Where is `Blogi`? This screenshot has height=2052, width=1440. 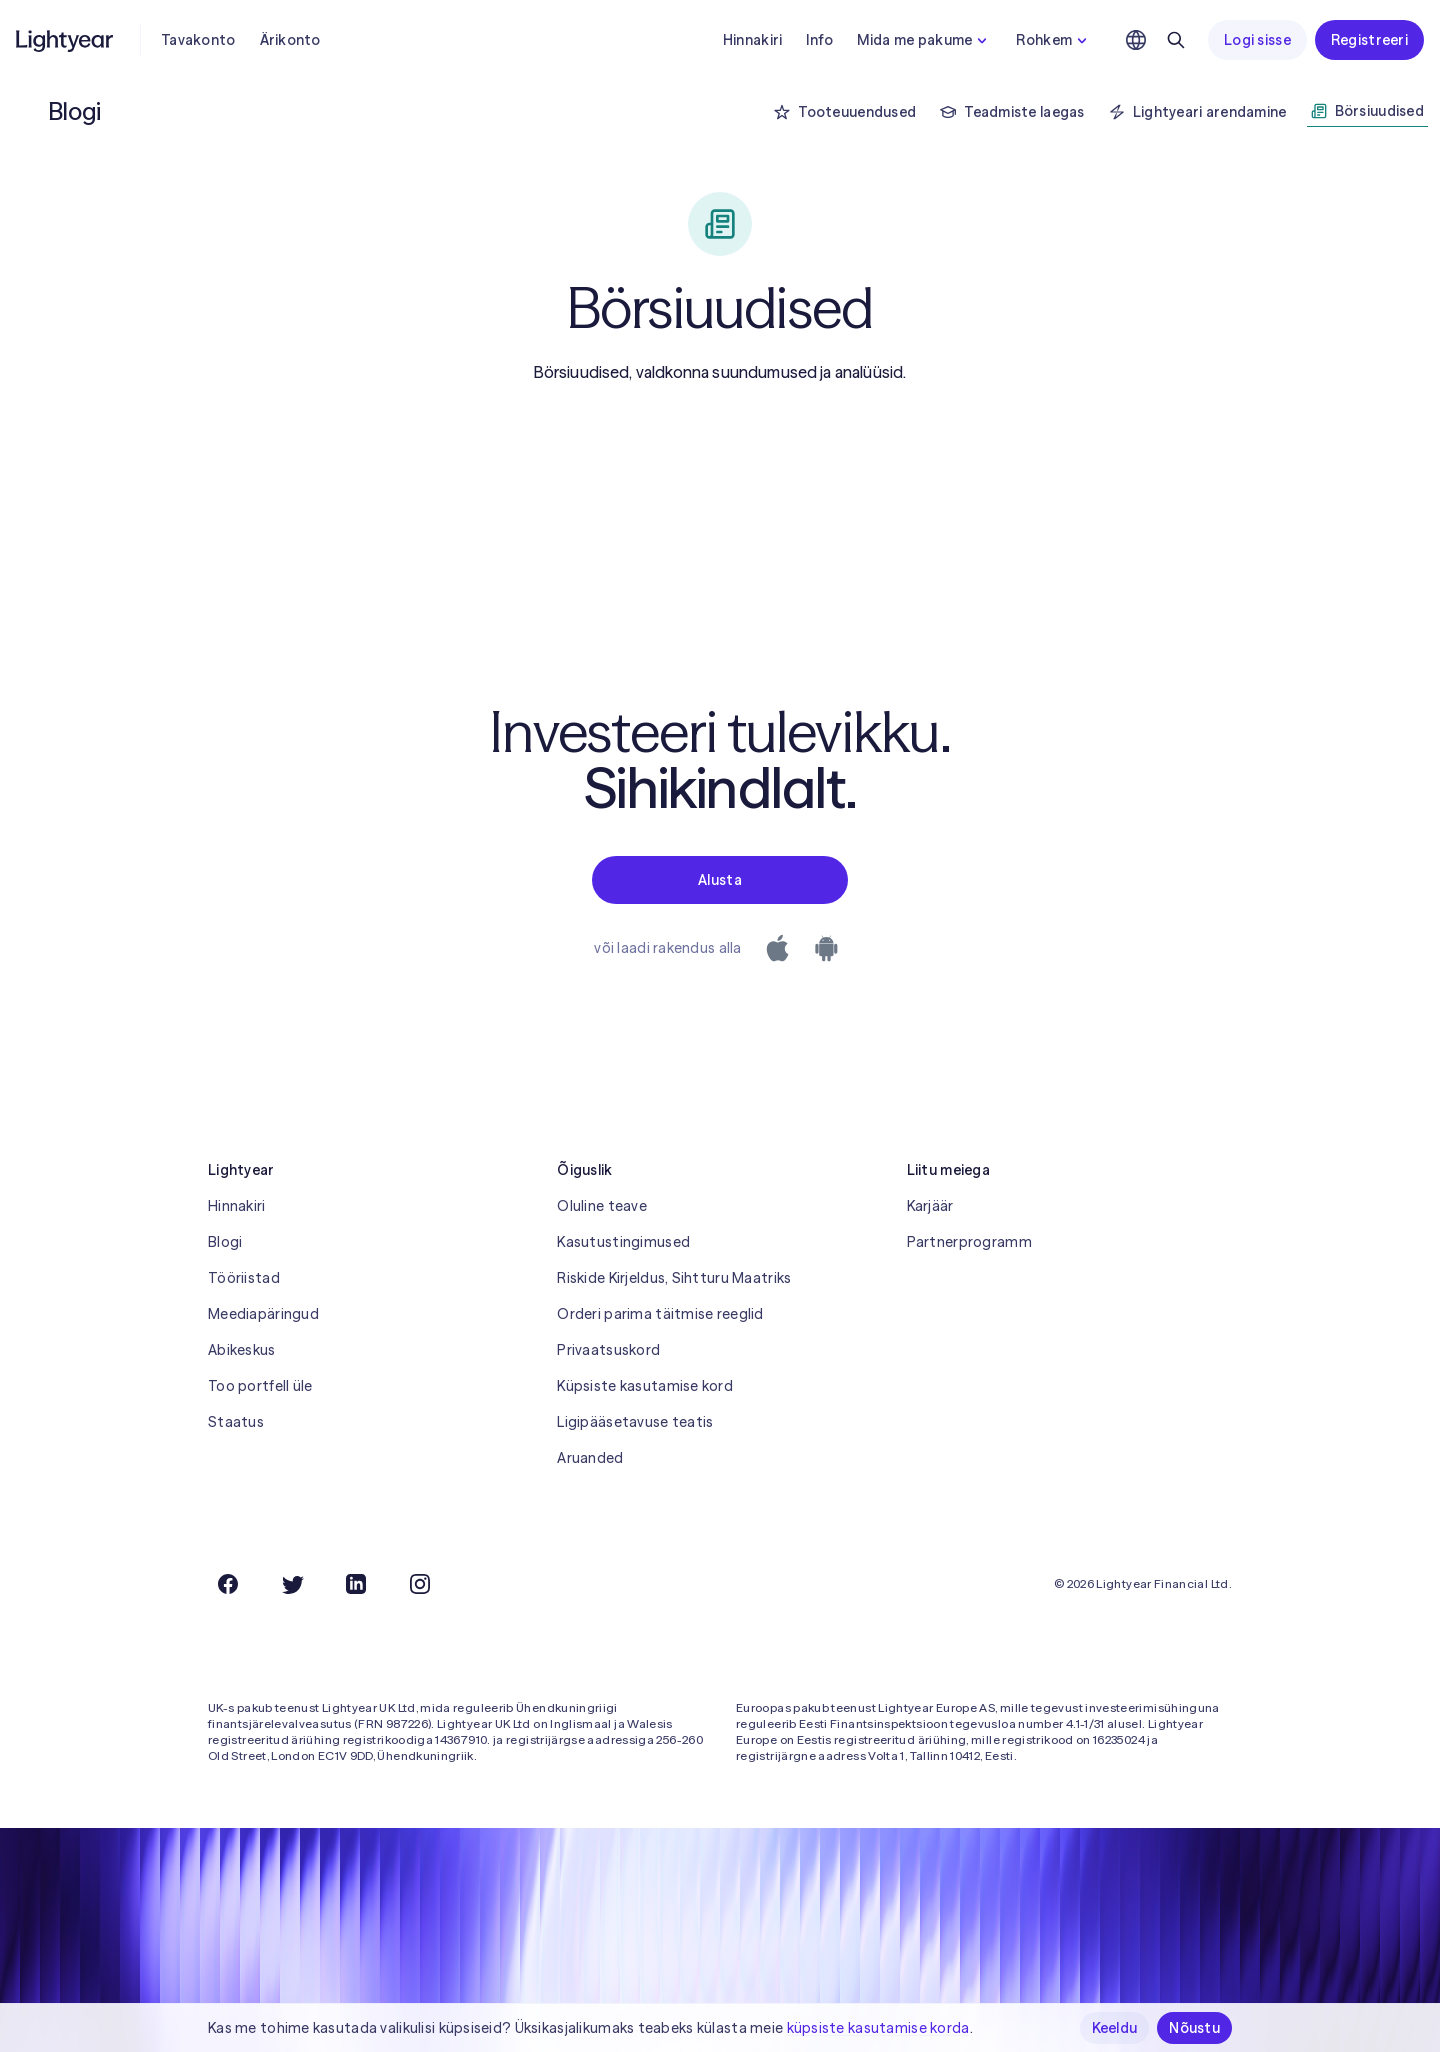 Blogi is located at coordinates (225, 1242).